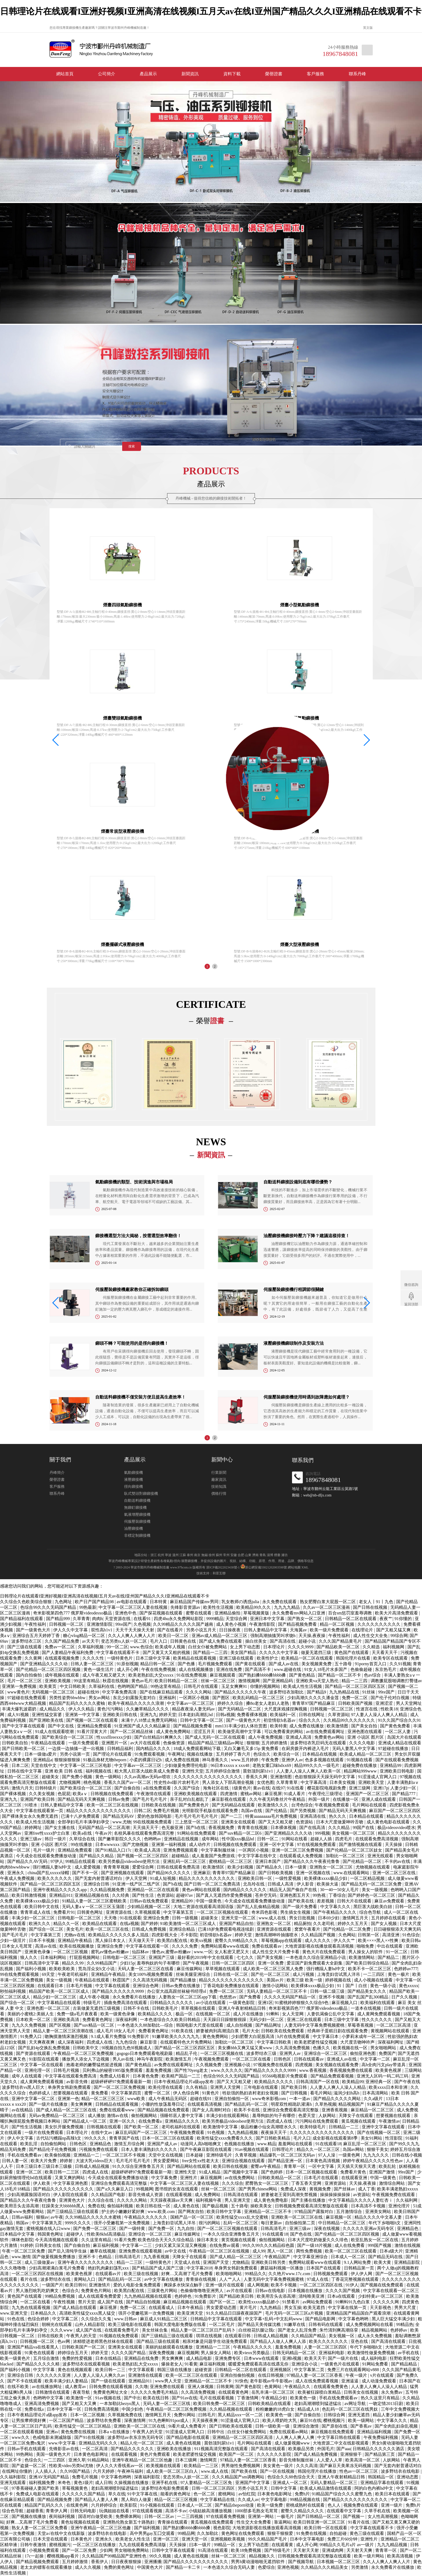 The height and width of the screenshot is (2576, 422). I want to click on 尤物视频网, so click(70, 1782).